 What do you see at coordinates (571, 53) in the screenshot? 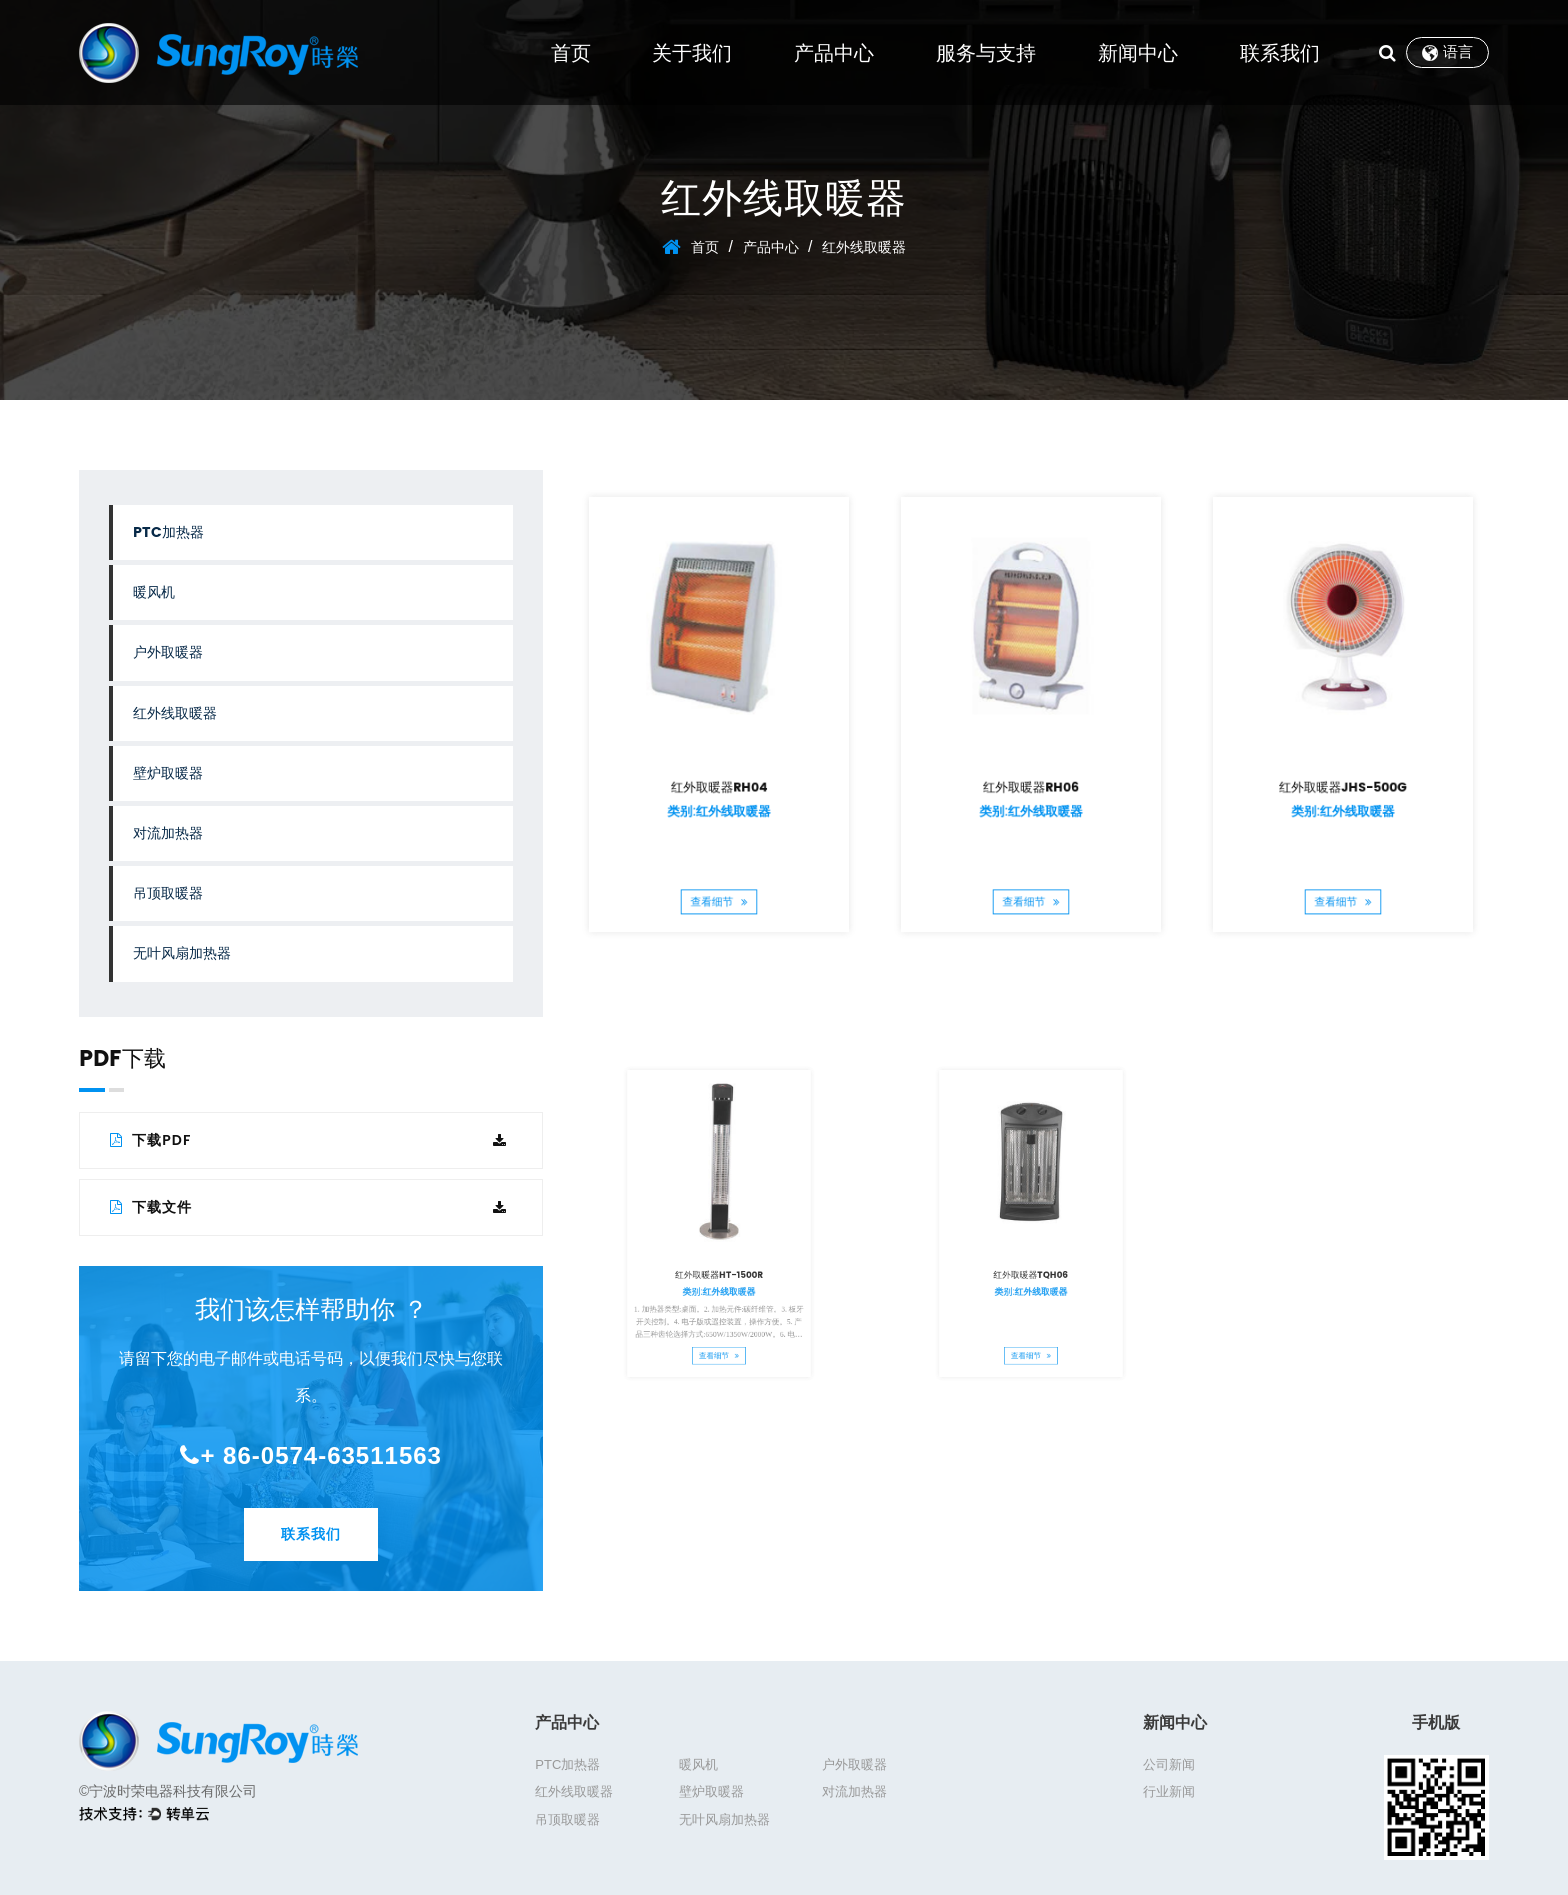
I see `首页` at bounding box center [571, 53].